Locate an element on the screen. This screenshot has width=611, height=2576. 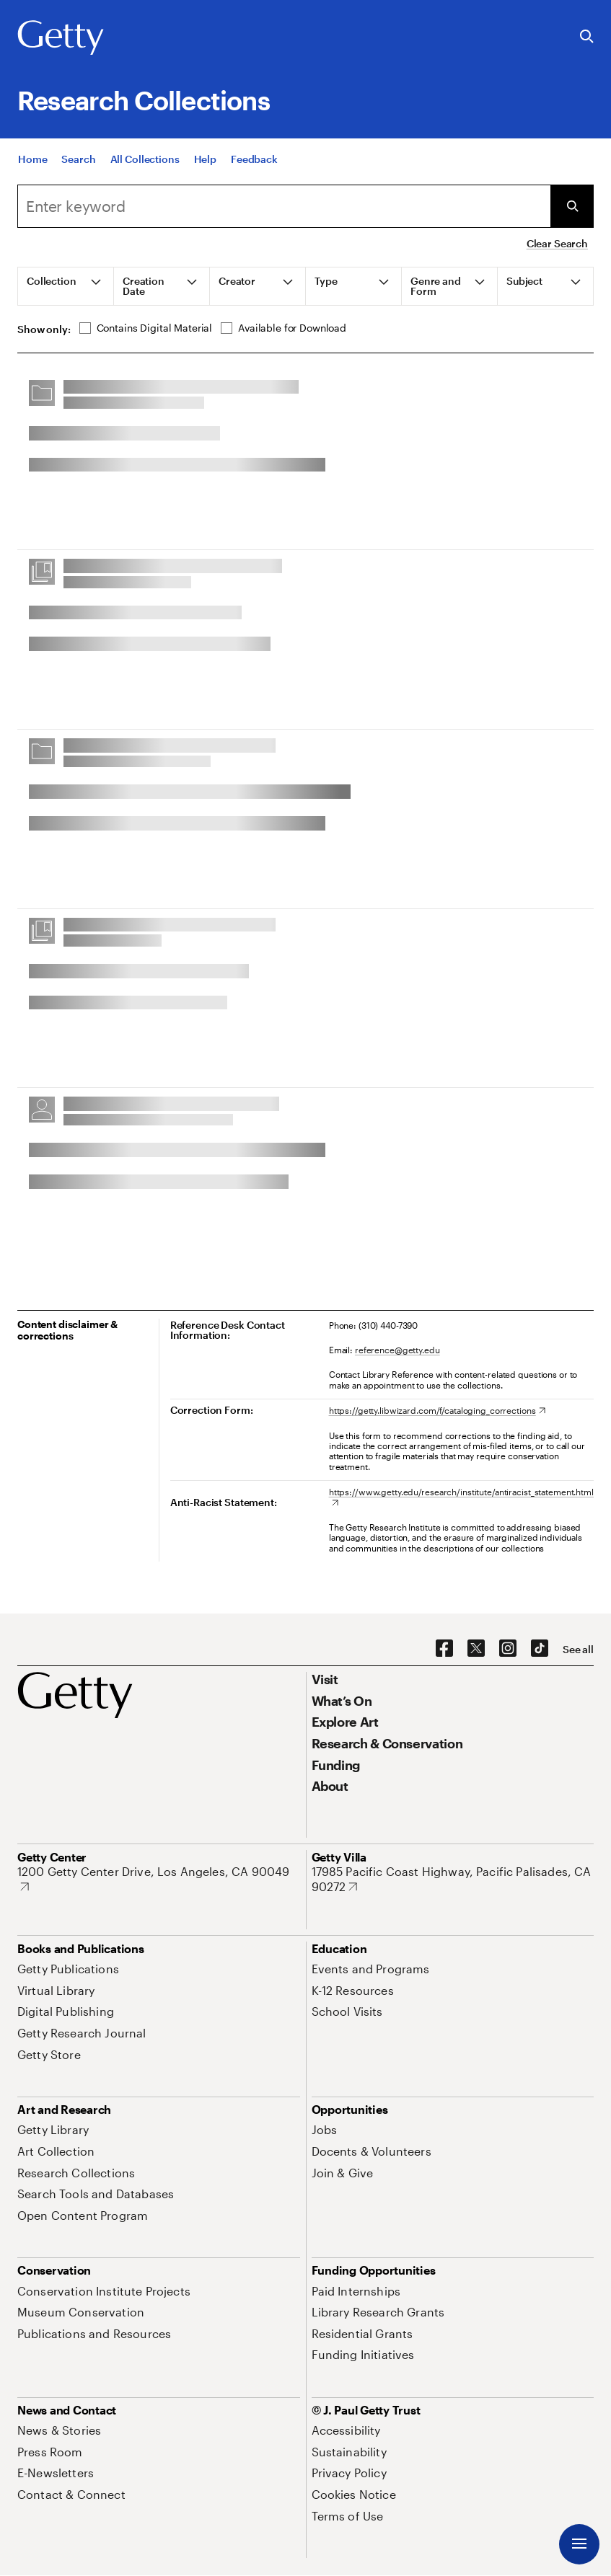
[Jobs. Opens in new tab] is located at coordinates (325, 2129).